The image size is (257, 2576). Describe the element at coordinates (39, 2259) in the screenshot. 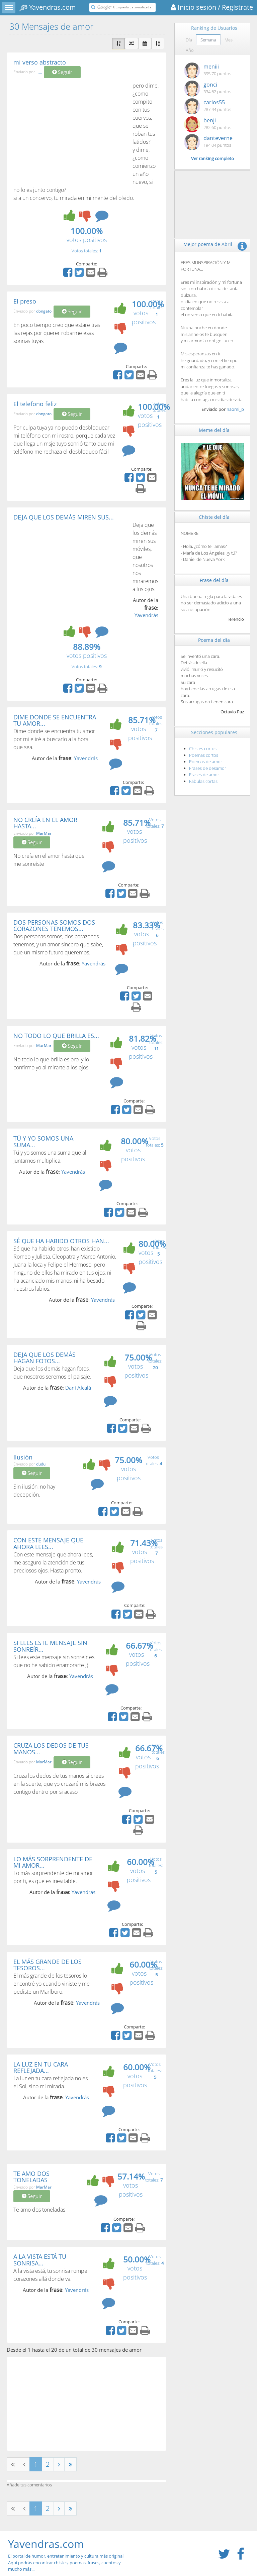

I see `A LA VISTA ESTÁ TU SONRISA...` at that location.